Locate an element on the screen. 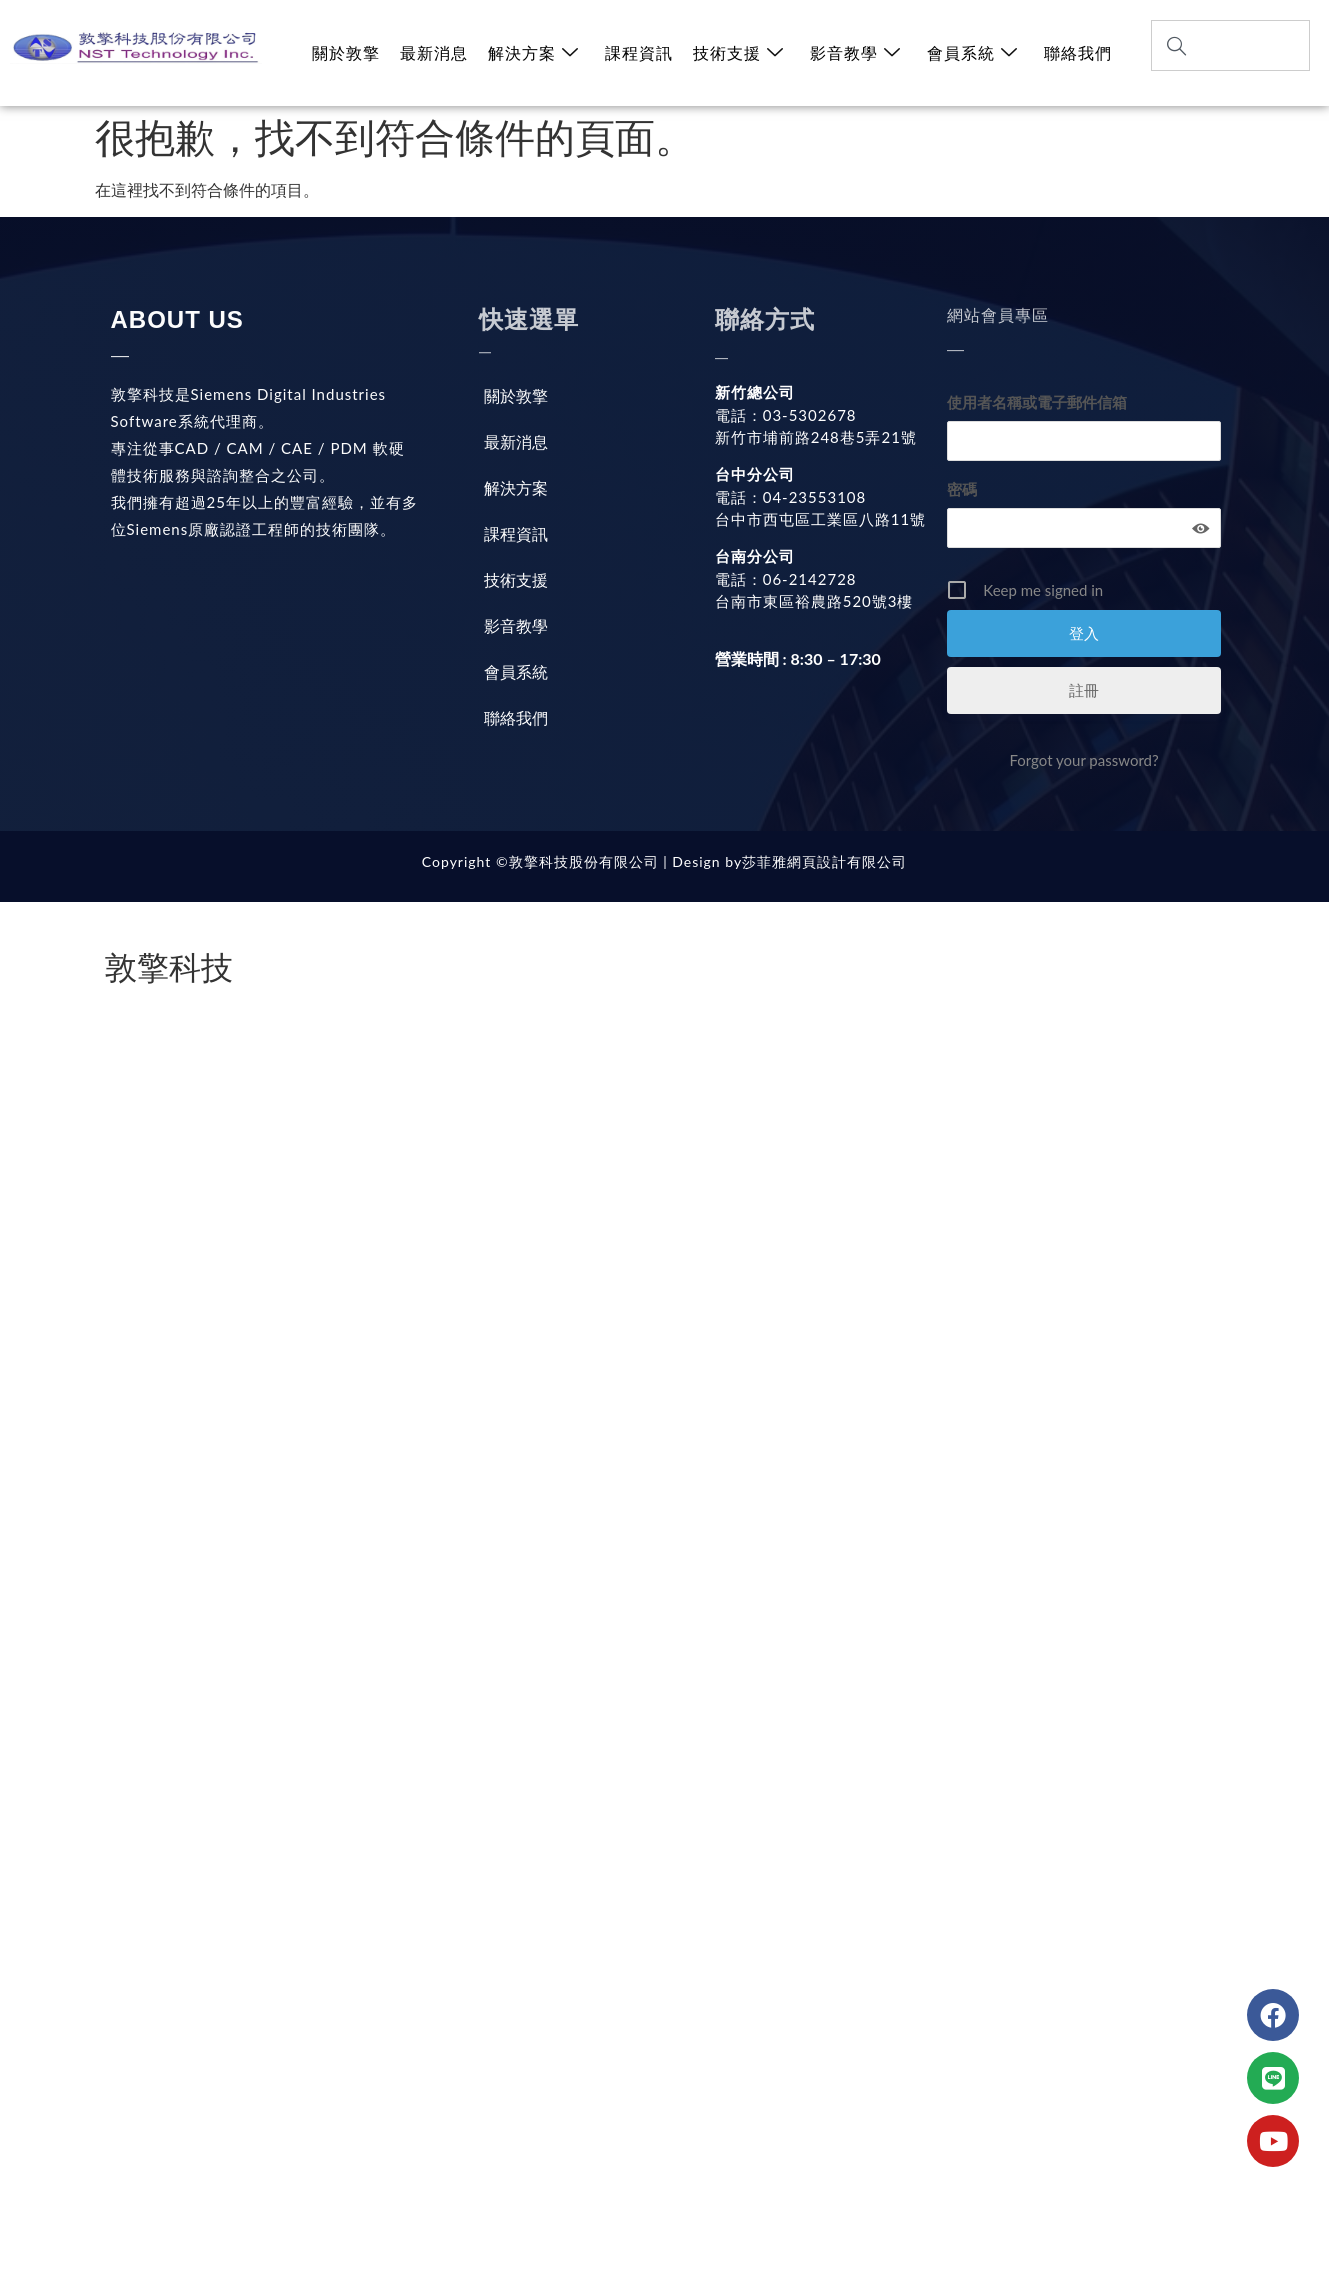  敦擎科技 is located at coordinates (169, 968).